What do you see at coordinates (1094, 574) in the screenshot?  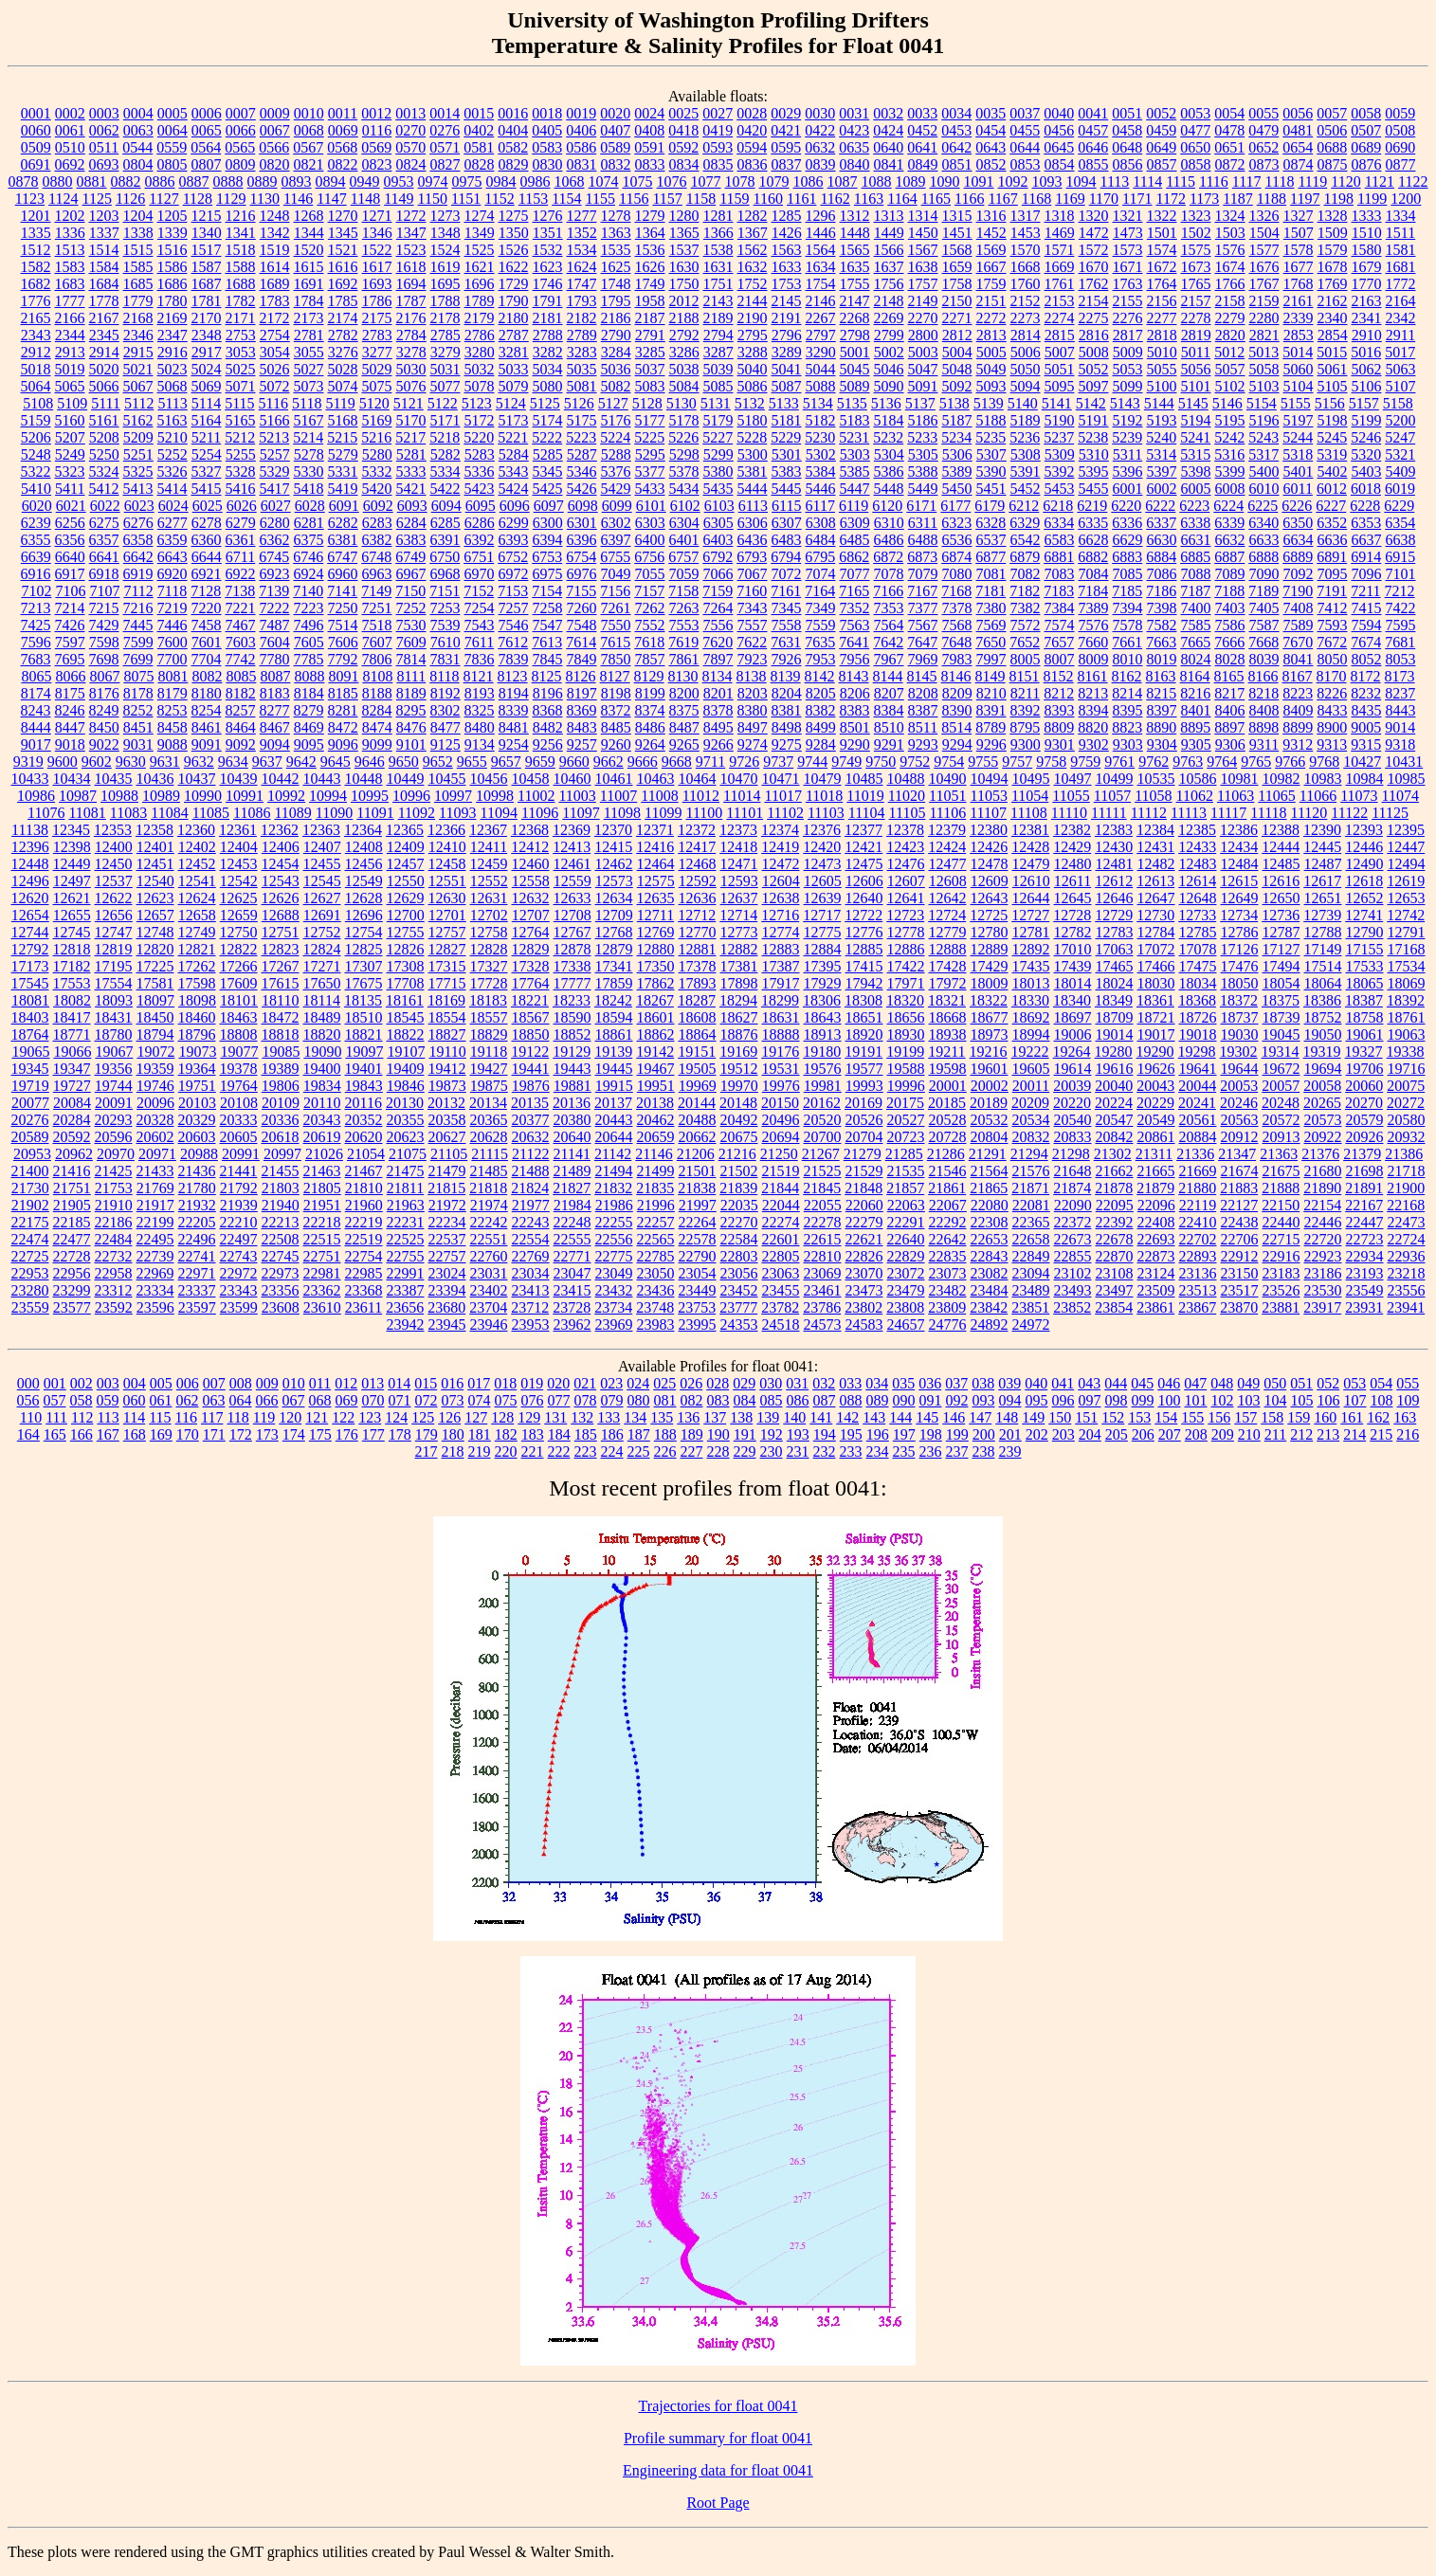 I see `7084` at bounding box center [1094, 574].